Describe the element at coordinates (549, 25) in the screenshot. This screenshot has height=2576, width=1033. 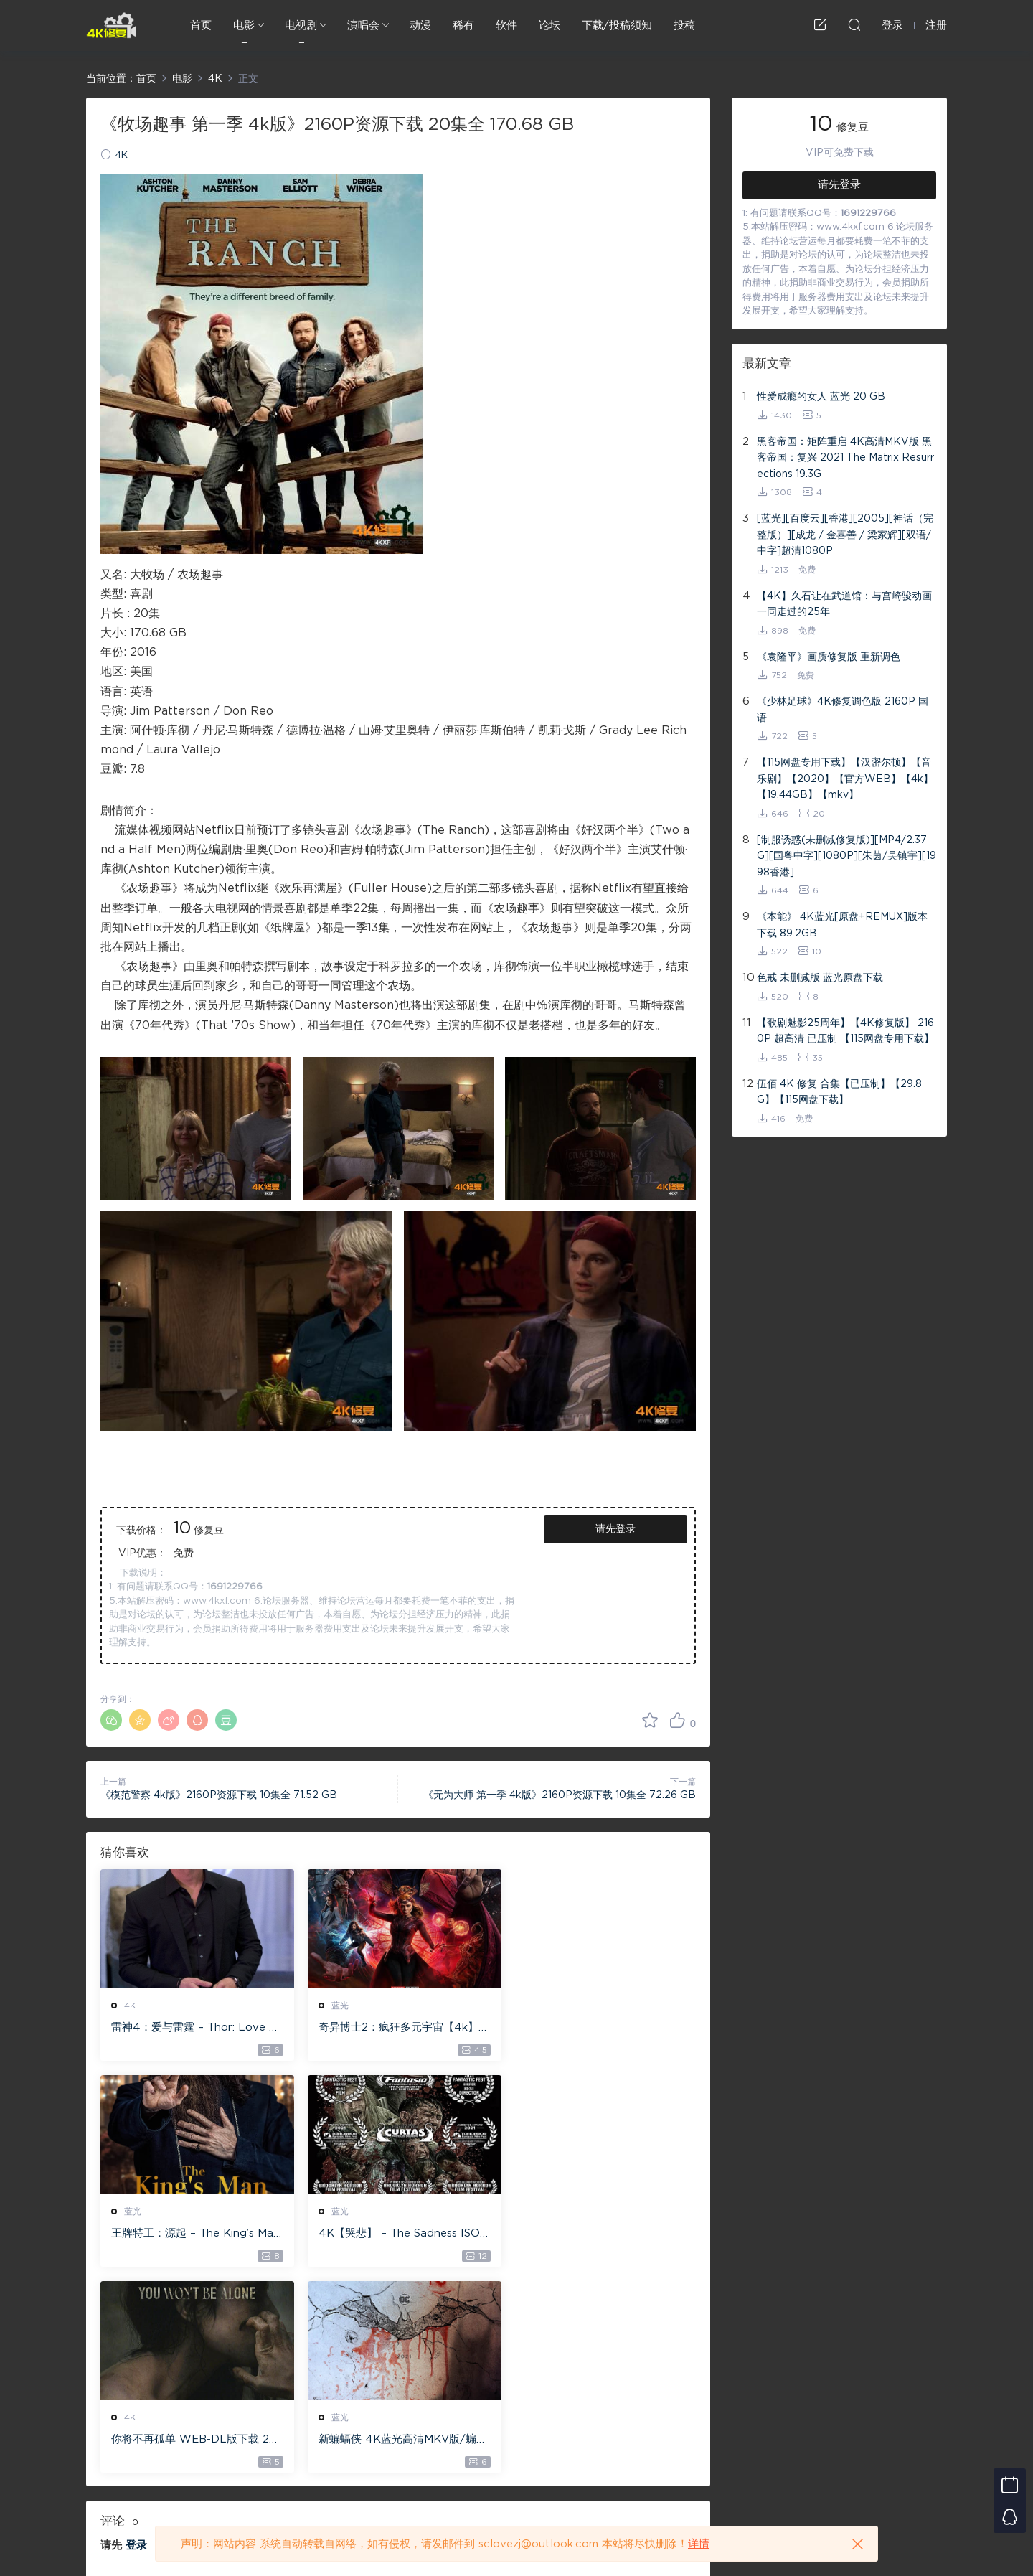
I see `论坛` at that location.